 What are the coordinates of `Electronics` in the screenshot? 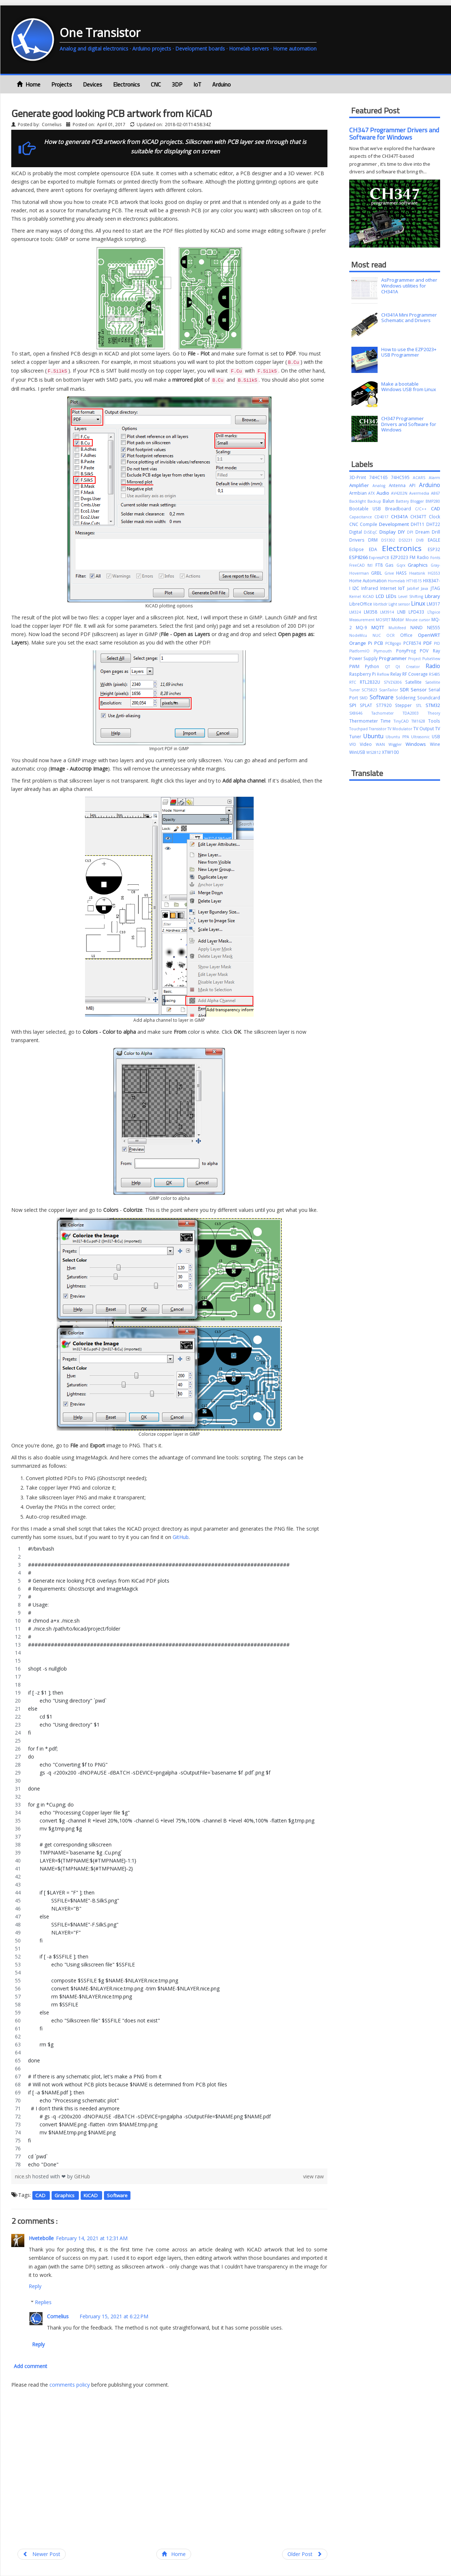 It's located at (126, 84).